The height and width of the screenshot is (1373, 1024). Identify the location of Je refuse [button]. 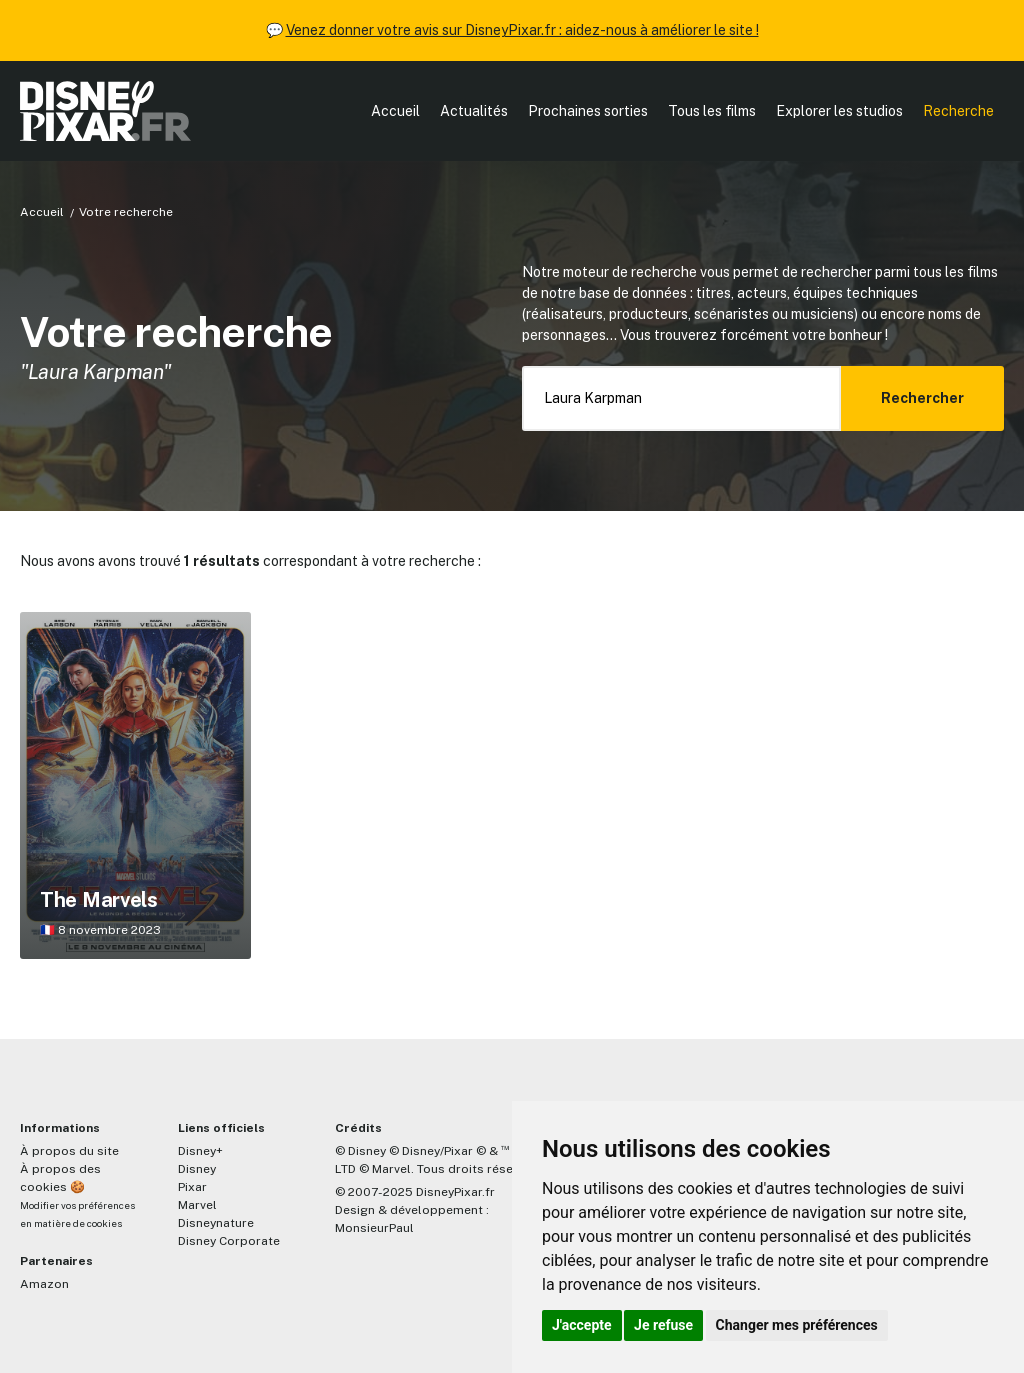
(663, 1325).